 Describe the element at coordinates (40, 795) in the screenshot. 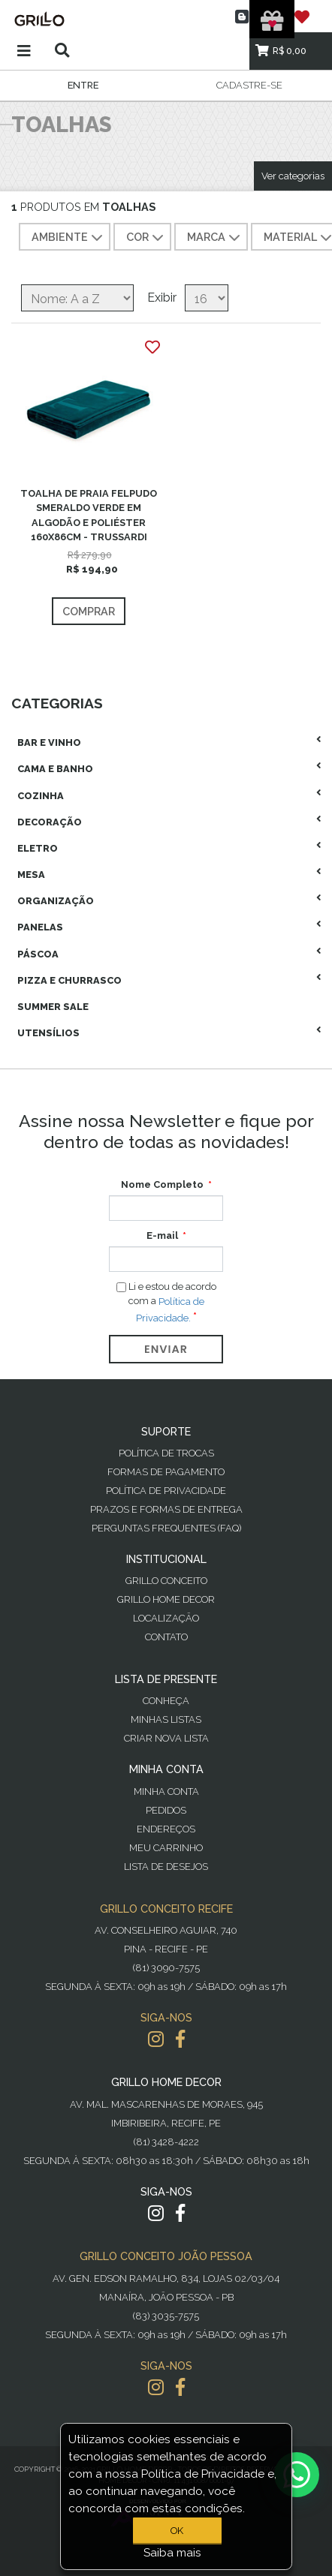

I see `Cozinha` at that location.